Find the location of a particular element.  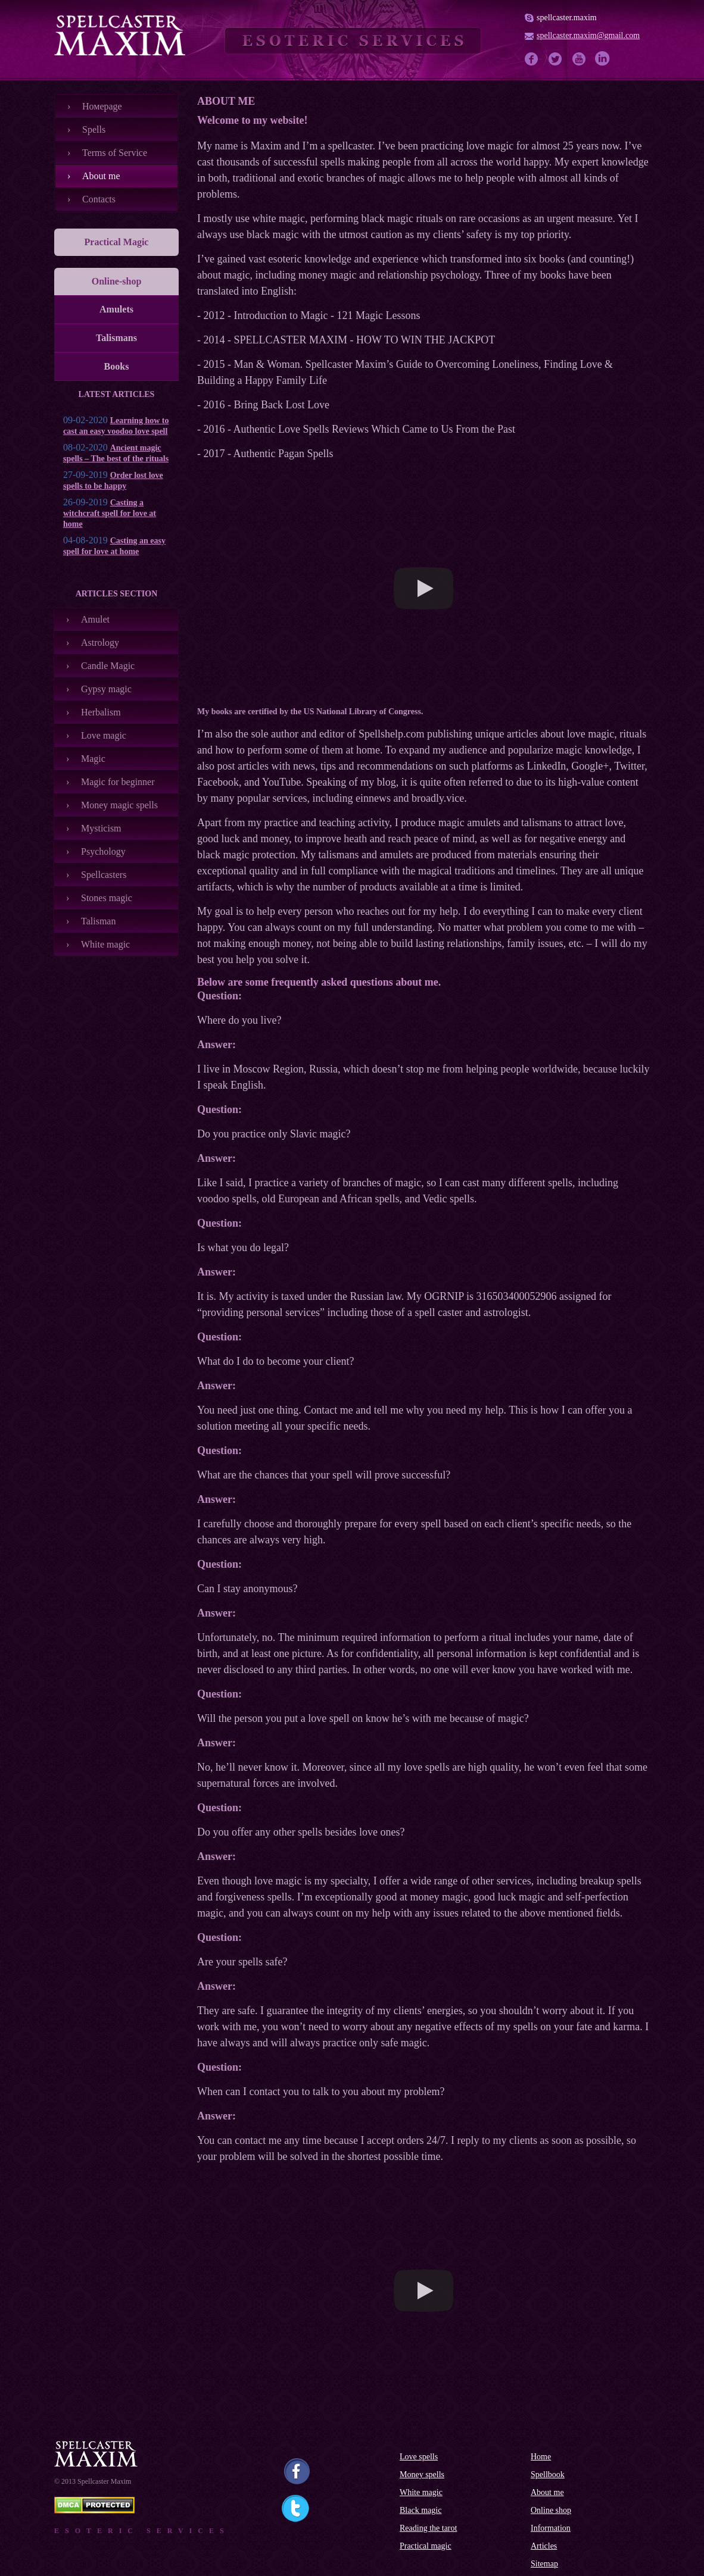

About me is located at coordinates (101, 176).